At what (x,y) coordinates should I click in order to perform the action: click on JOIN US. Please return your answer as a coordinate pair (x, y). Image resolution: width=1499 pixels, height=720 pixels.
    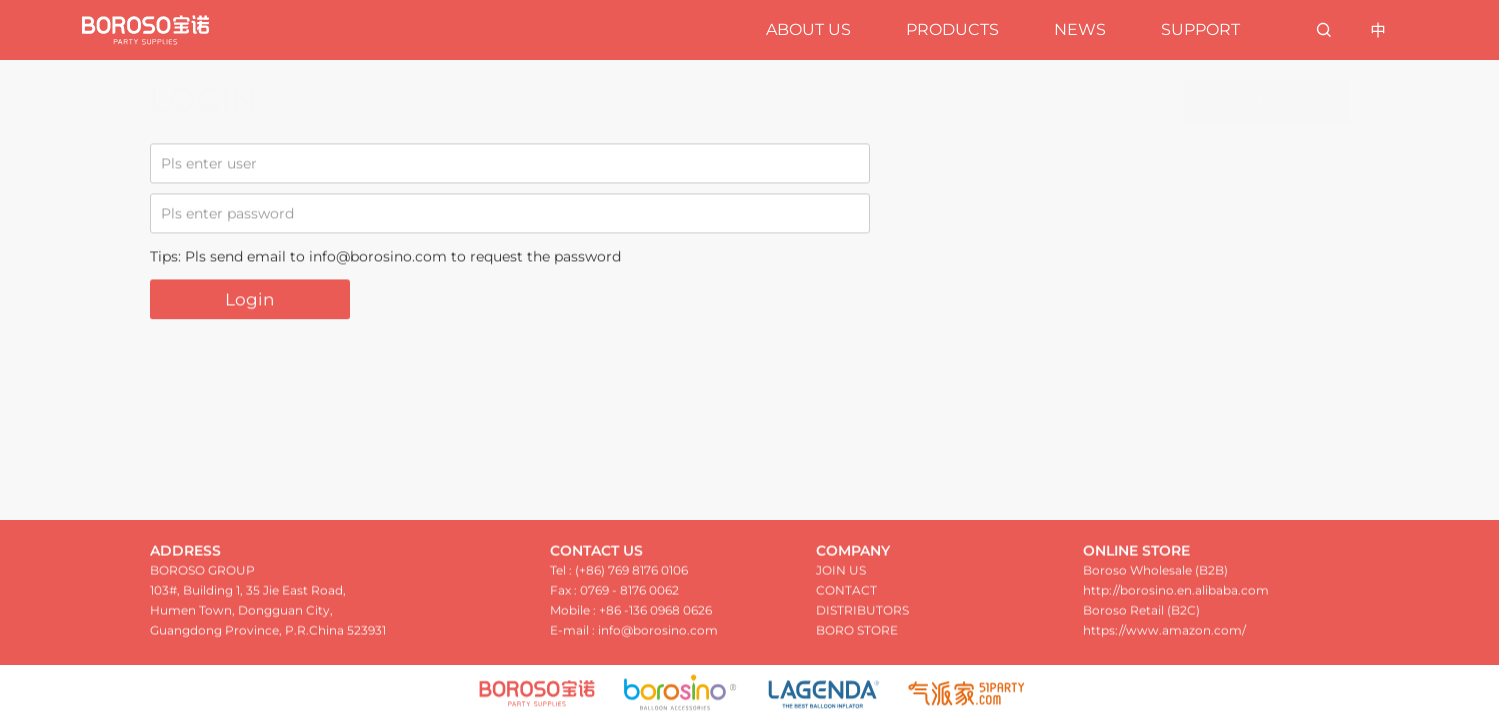
    Looking at the image, I should click on (841, 574).